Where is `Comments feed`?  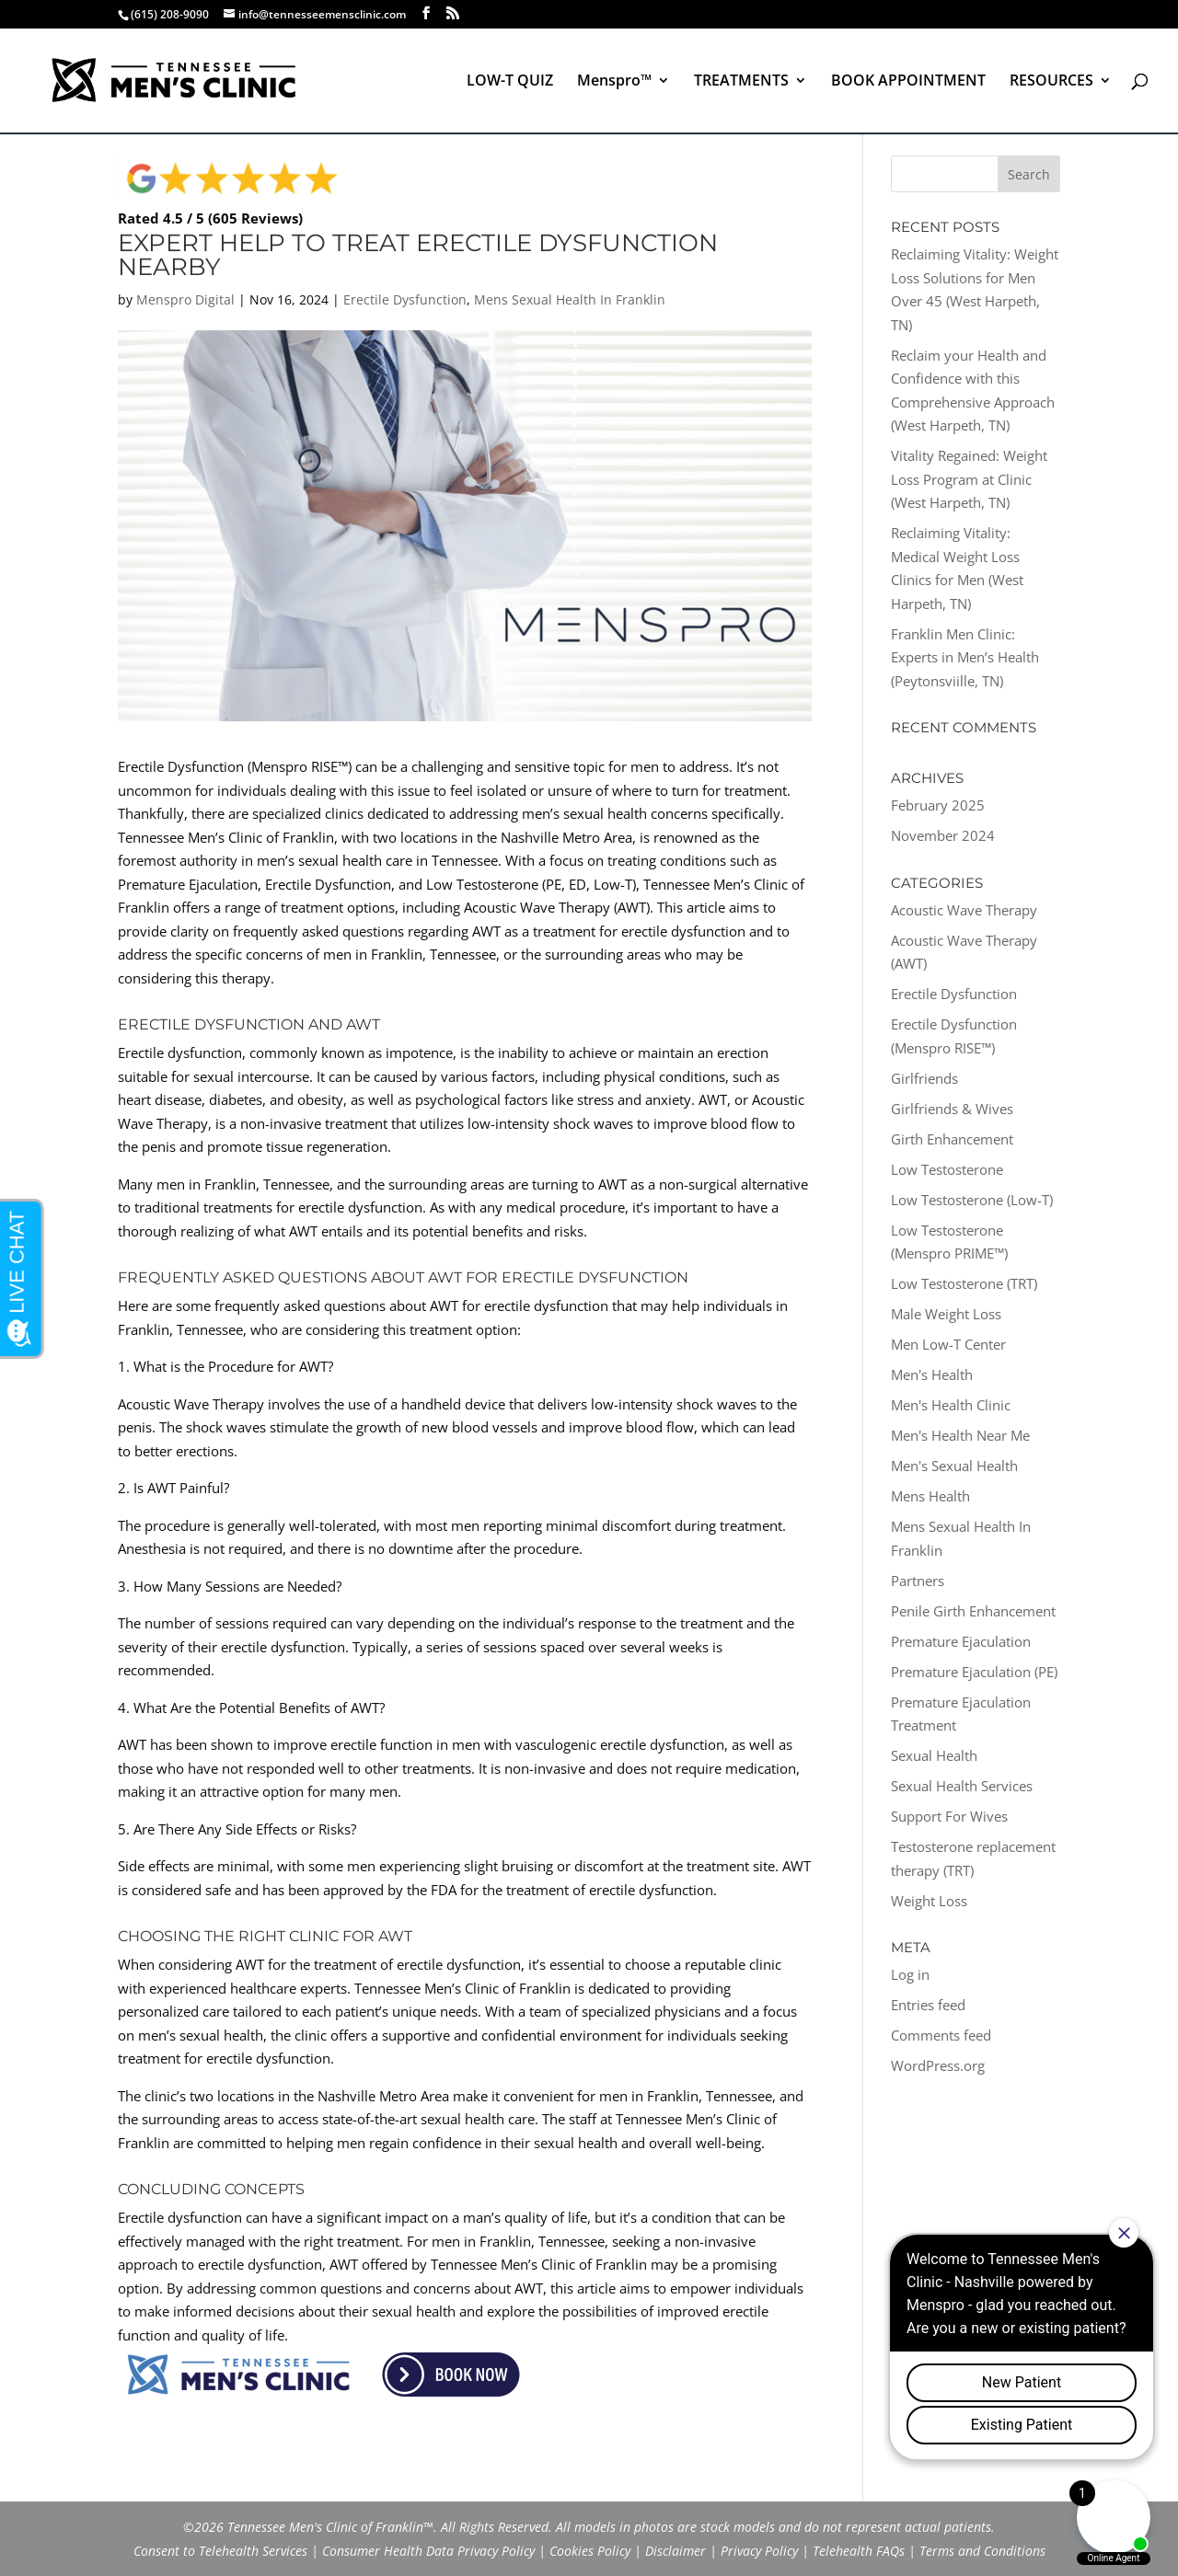 Comments feed is located at coordinates (941, 2035).